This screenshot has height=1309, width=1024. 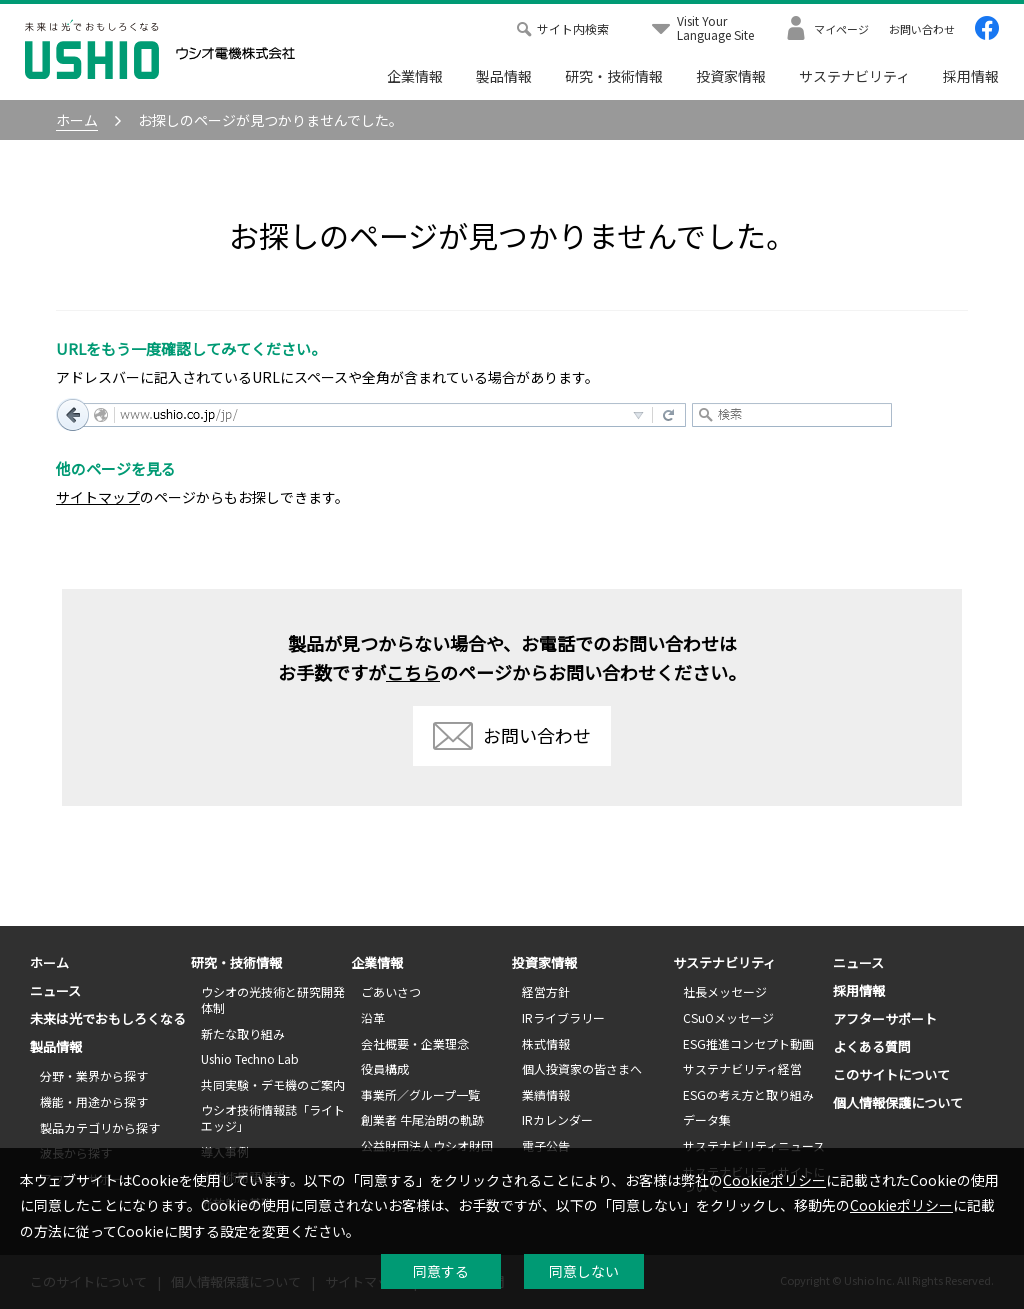 I want to click on 会社概要・企業理念, so click(x=415, y=1043).